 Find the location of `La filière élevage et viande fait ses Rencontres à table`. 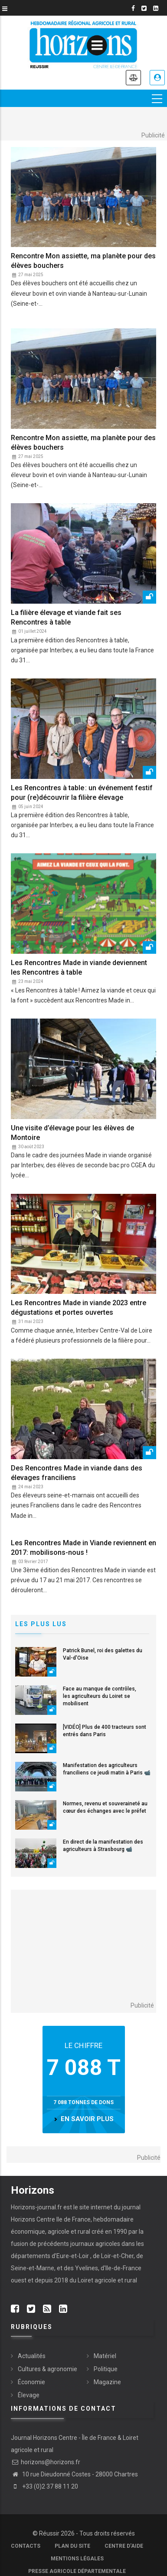

La filière élevage et viande fait ses Rencontres à table is located at coordinates (66, 617).